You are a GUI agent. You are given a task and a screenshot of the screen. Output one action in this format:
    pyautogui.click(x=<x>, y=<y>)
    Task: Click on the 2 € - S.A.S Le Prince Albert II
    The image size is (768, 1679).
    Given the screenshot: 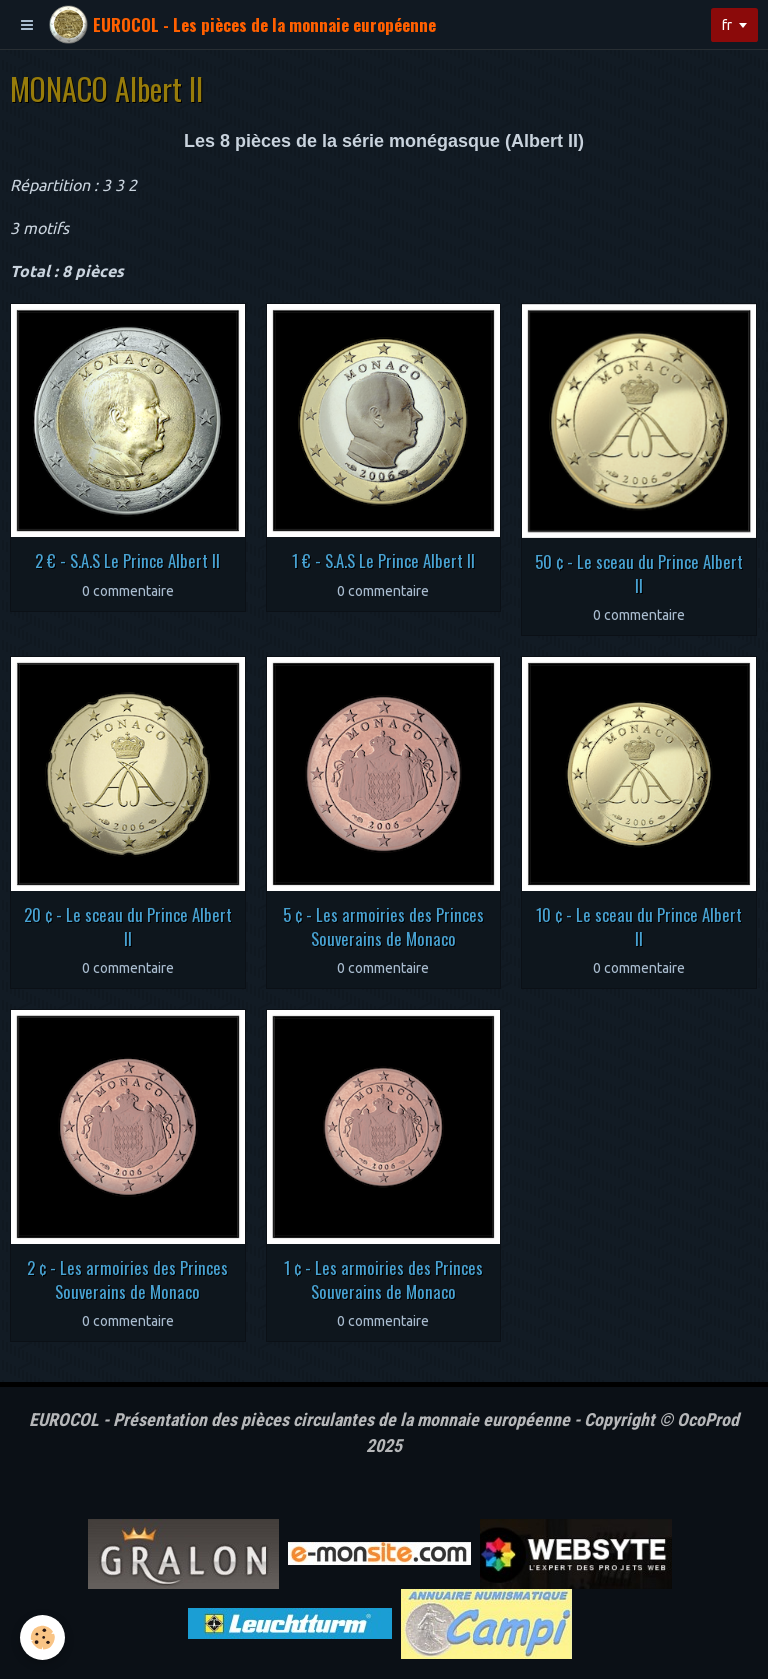 What is the action you would take?
    pyautogui.click(x=127, y=560)
    